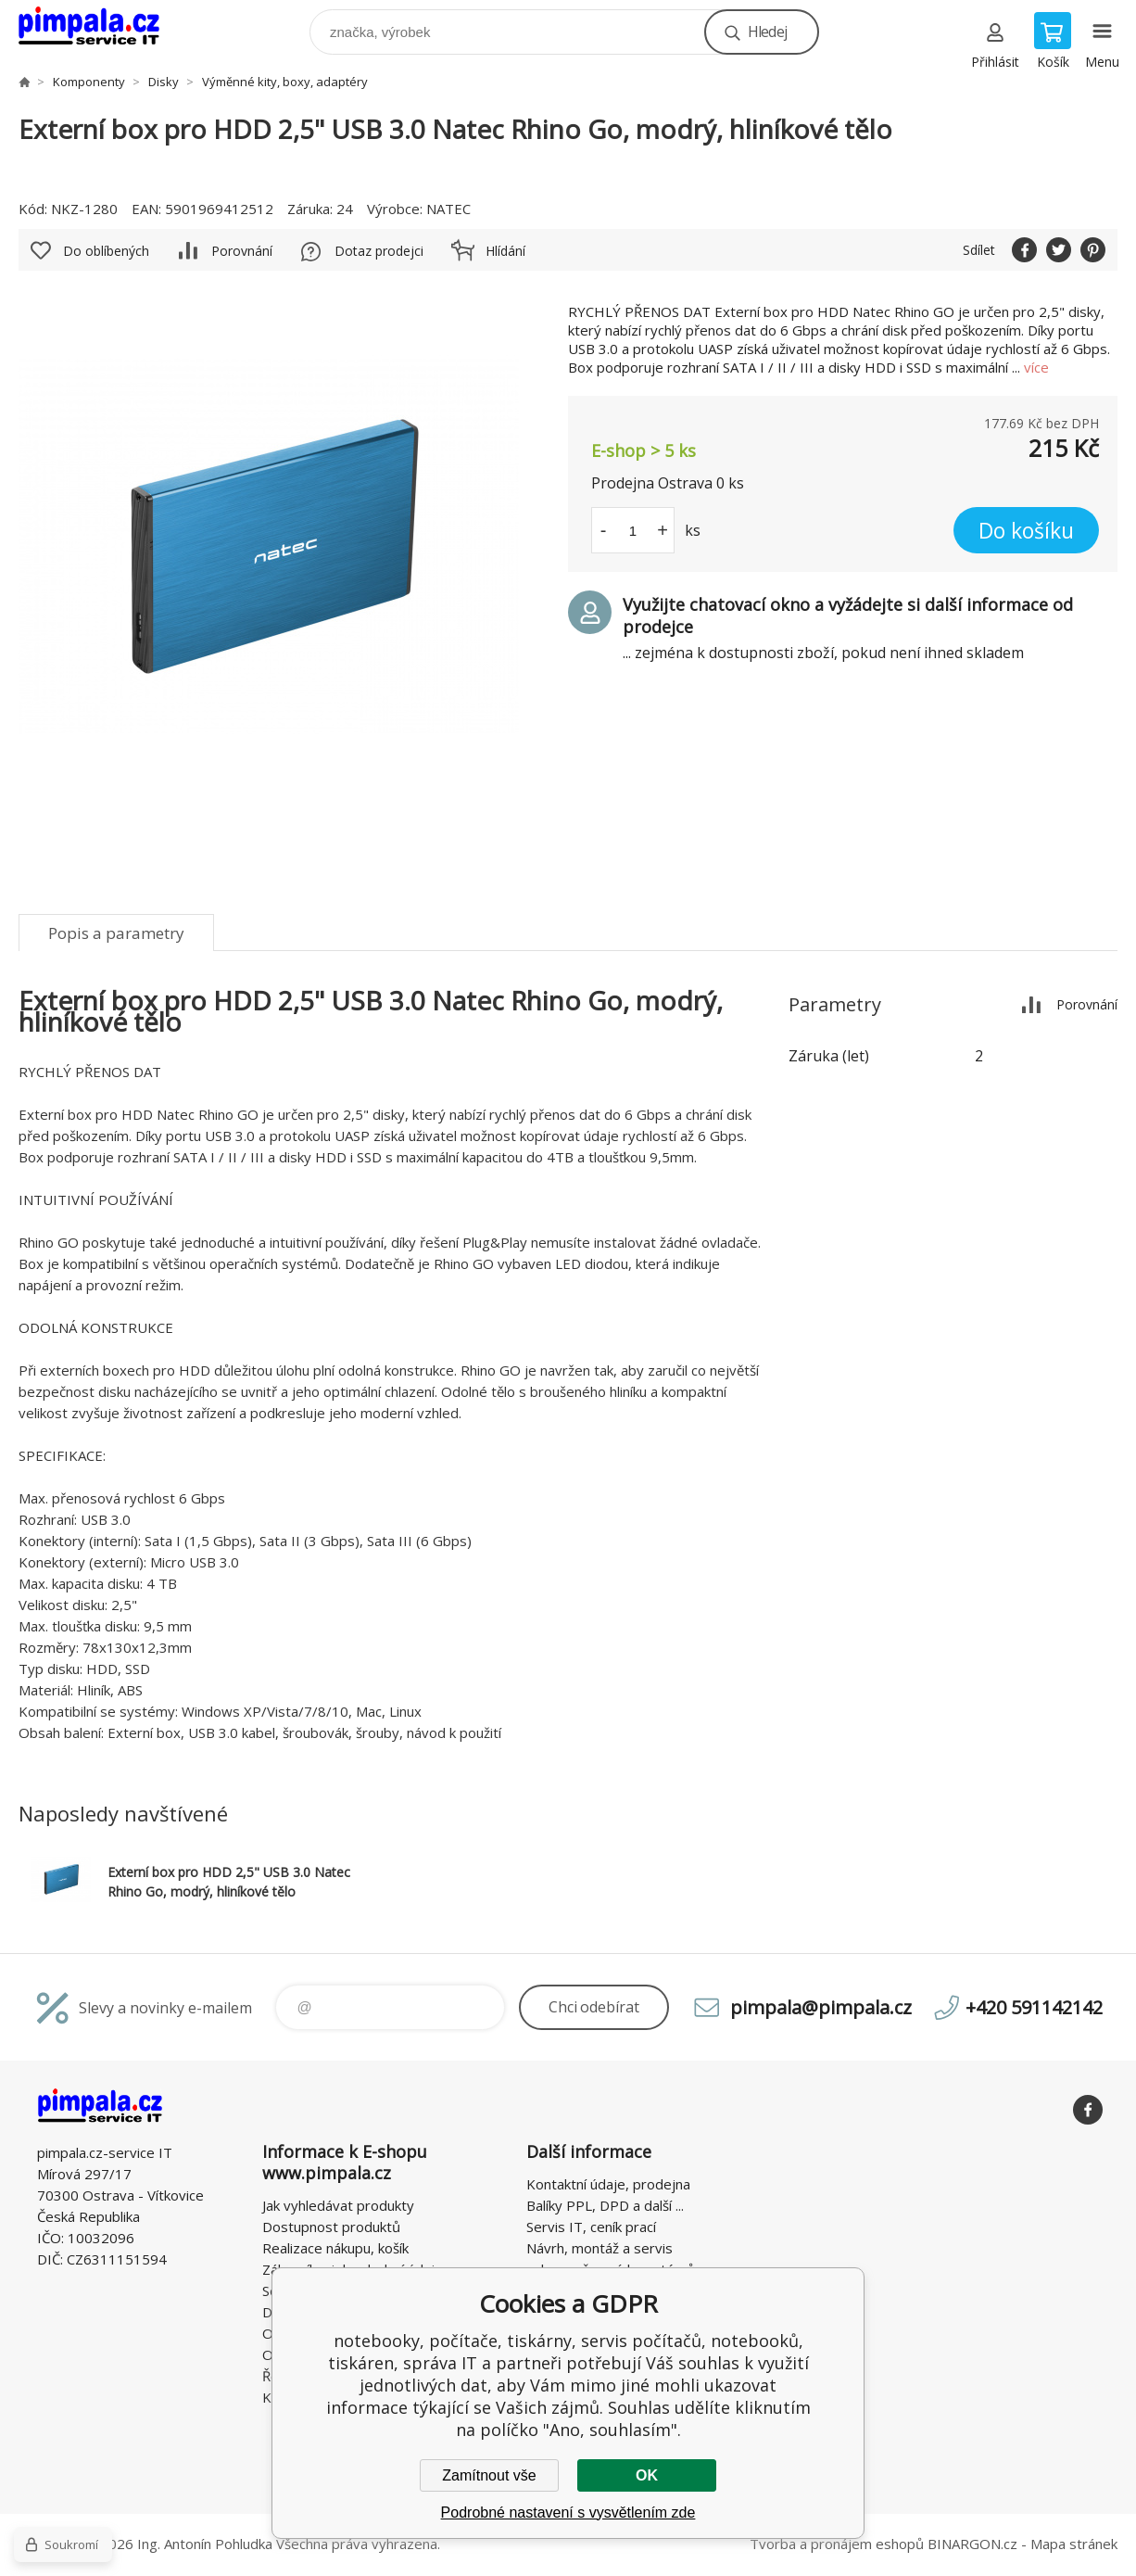 Image resolution: width=1136 pixels, height=2576 pixels. What do you see at coordinates (89, 81) in the screenshot?
I see `Komponenty` at bounding box center [89, 81].